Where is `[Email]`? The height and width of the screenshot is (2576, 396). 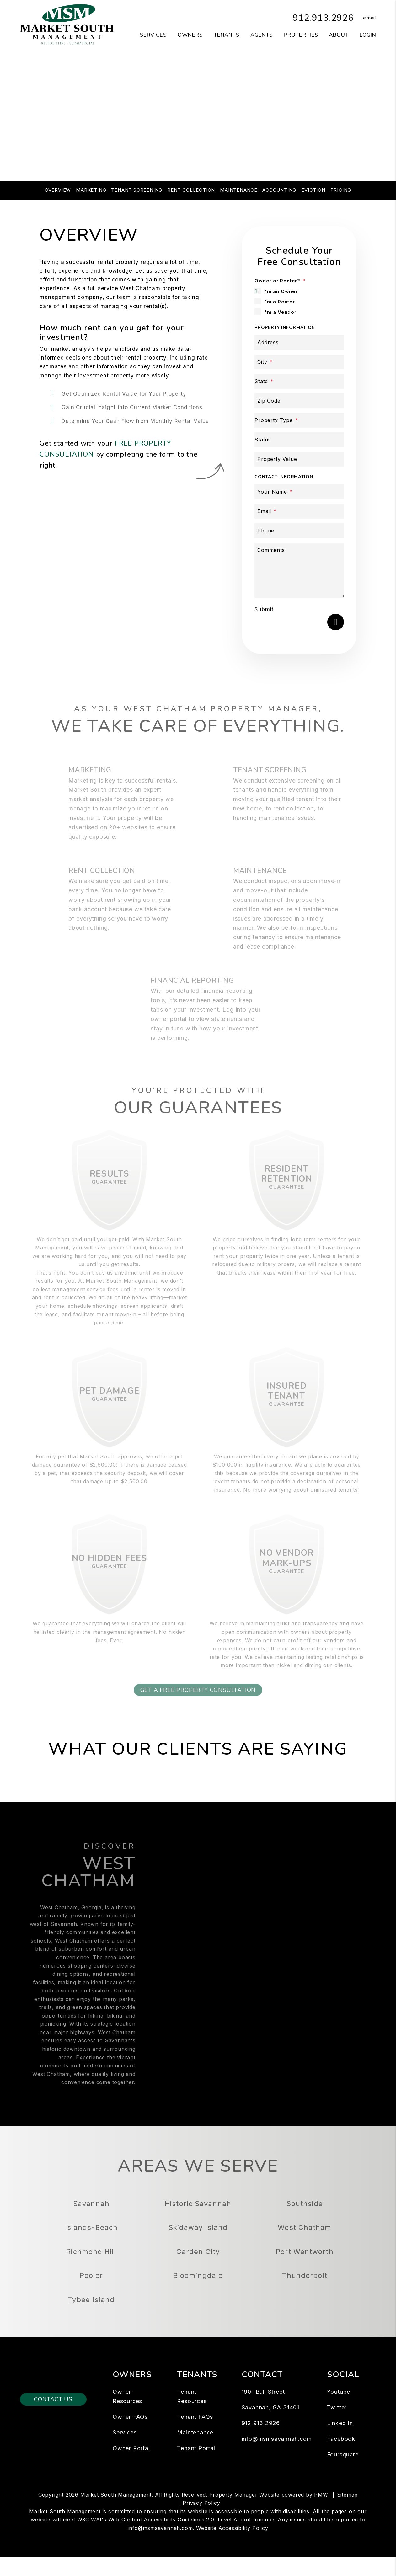 [Email] is located at coordinates (299, 511).